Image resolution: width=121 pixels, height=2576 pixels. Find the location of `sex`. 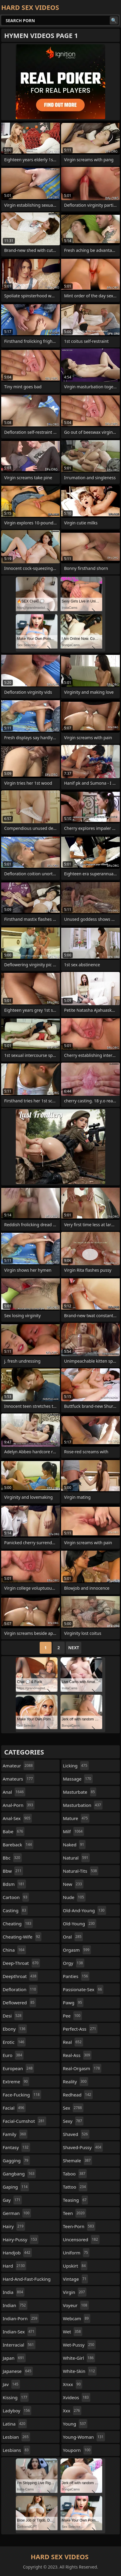

sex is located at coordinates (73, 2107).